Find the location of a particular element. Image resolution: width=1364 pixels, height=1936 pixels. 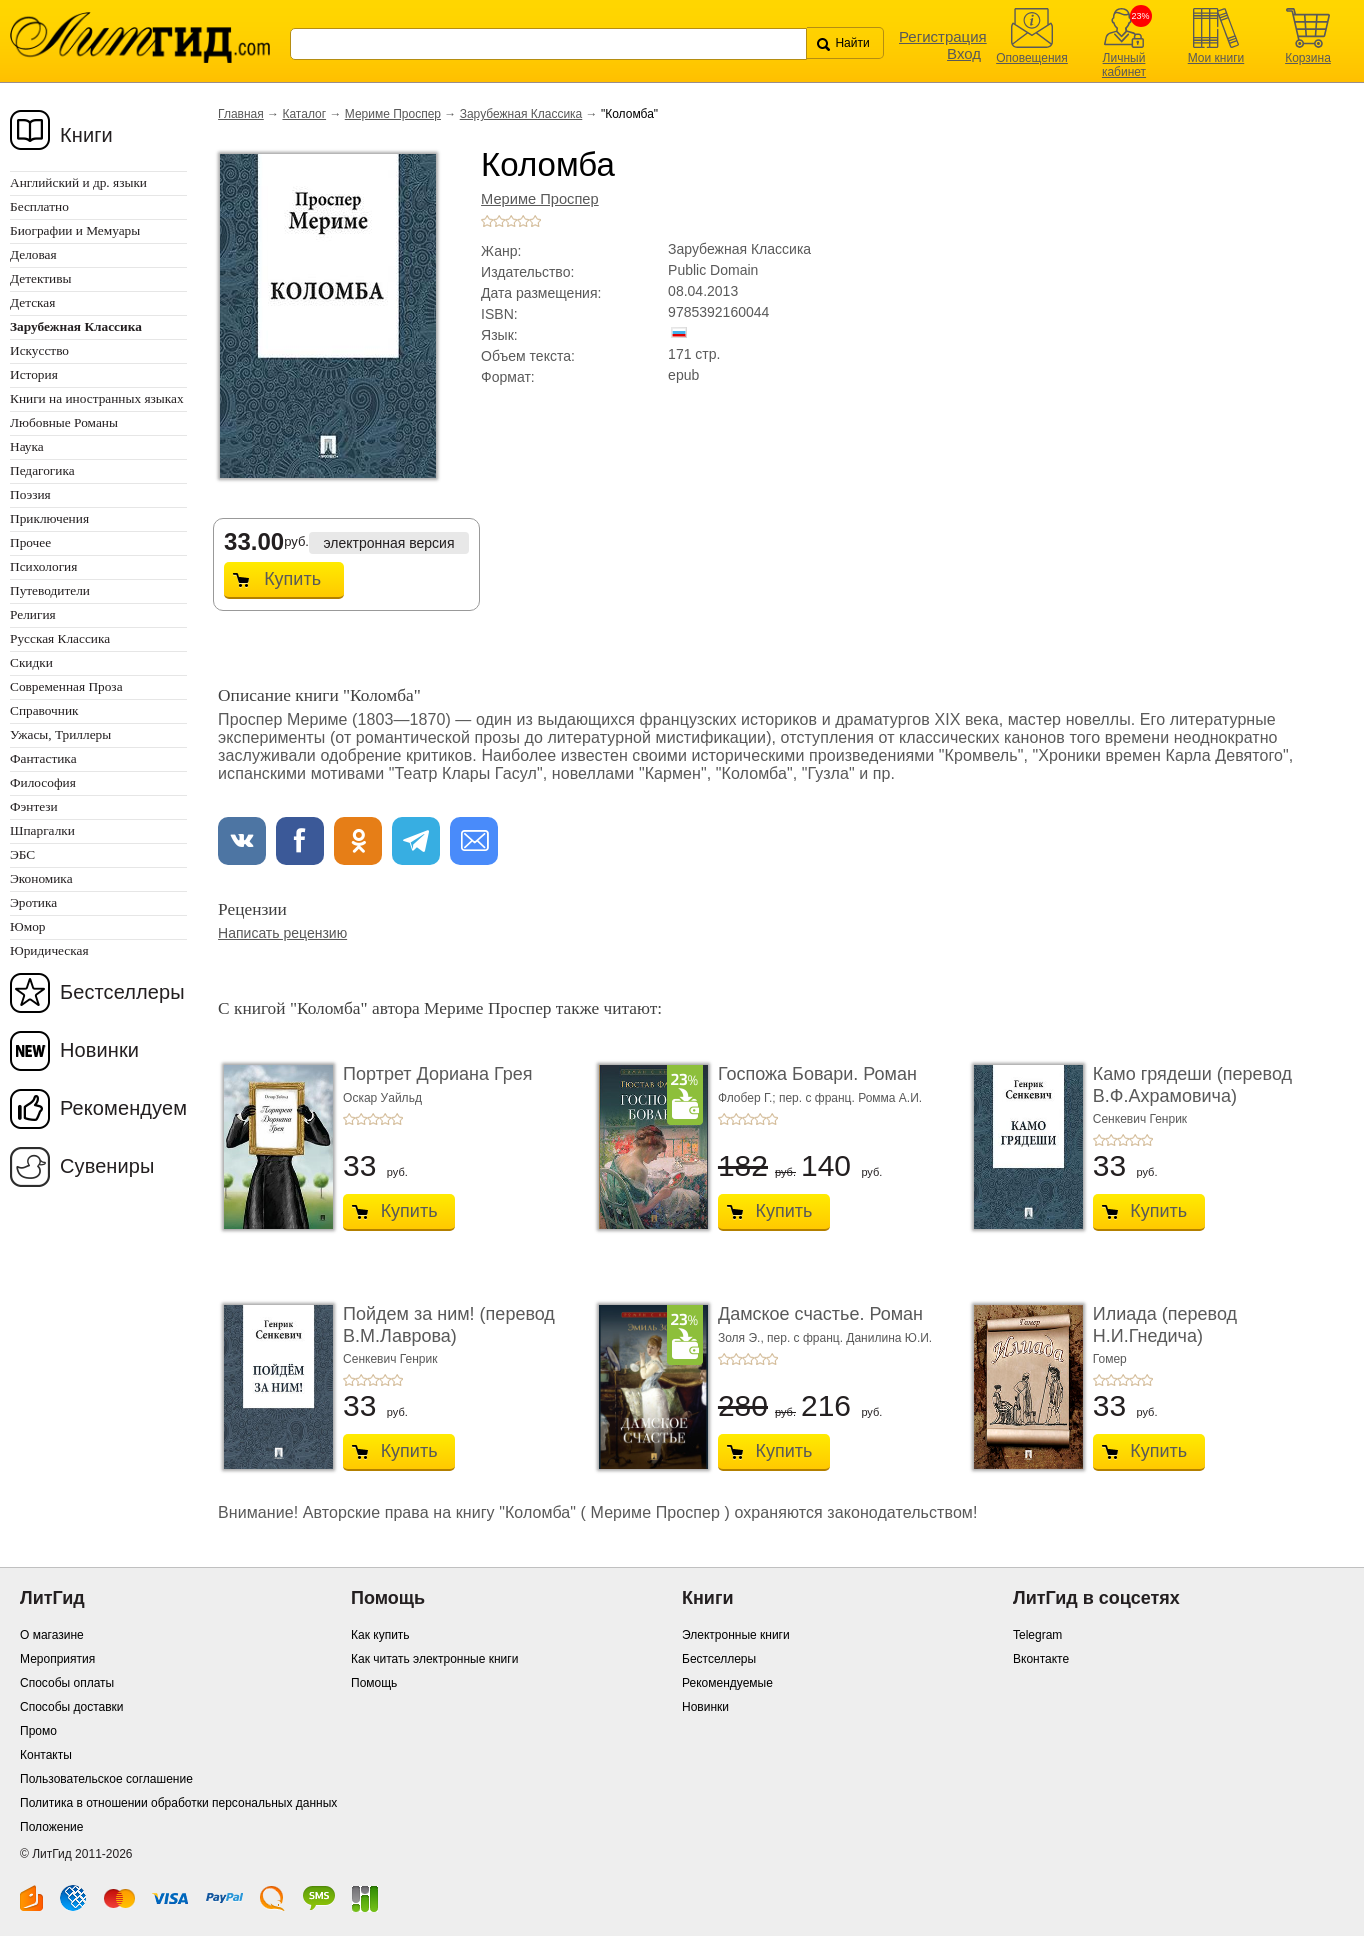

Юридическая is located at coordinates (49, 950).